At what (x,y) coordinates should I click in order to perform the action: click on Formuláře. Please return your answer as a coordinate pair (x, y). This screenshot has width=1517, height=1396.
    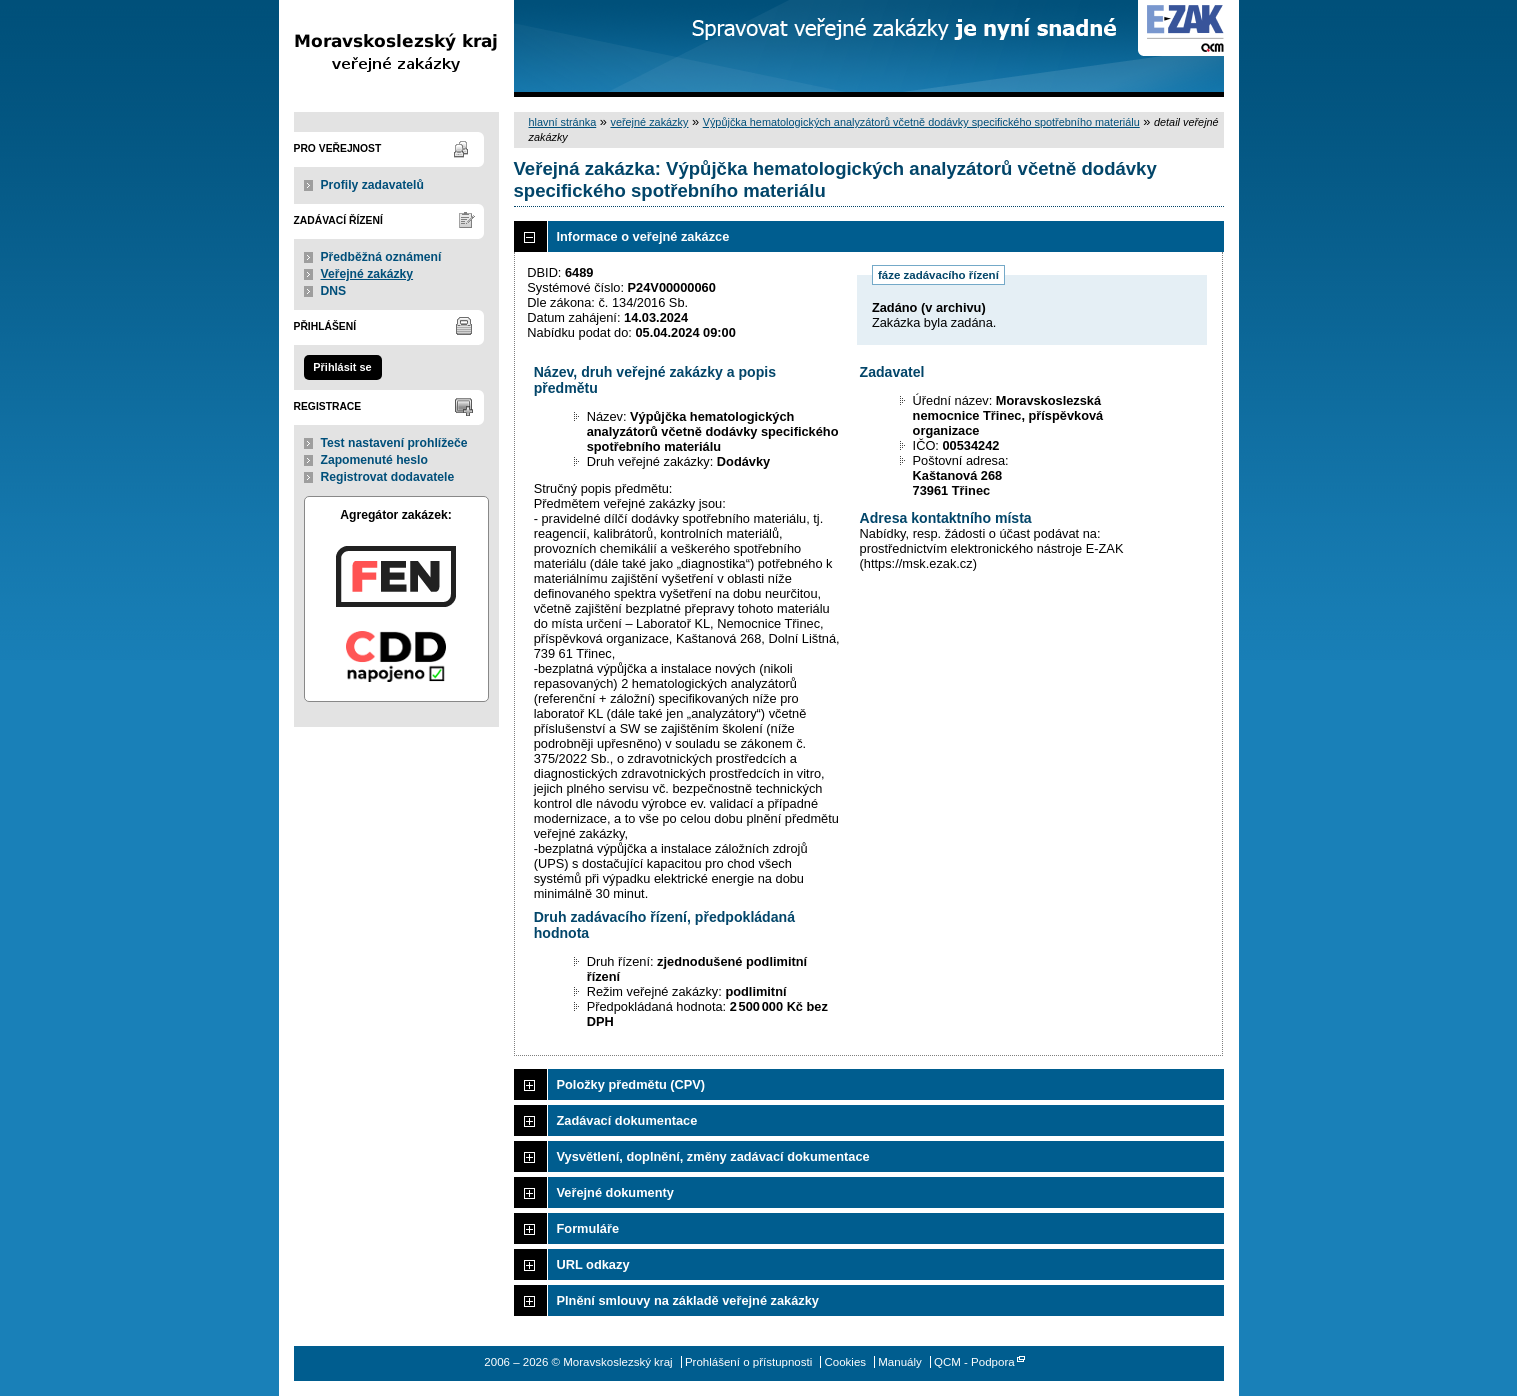
    Looking at the image, I should click on (588, 1228).